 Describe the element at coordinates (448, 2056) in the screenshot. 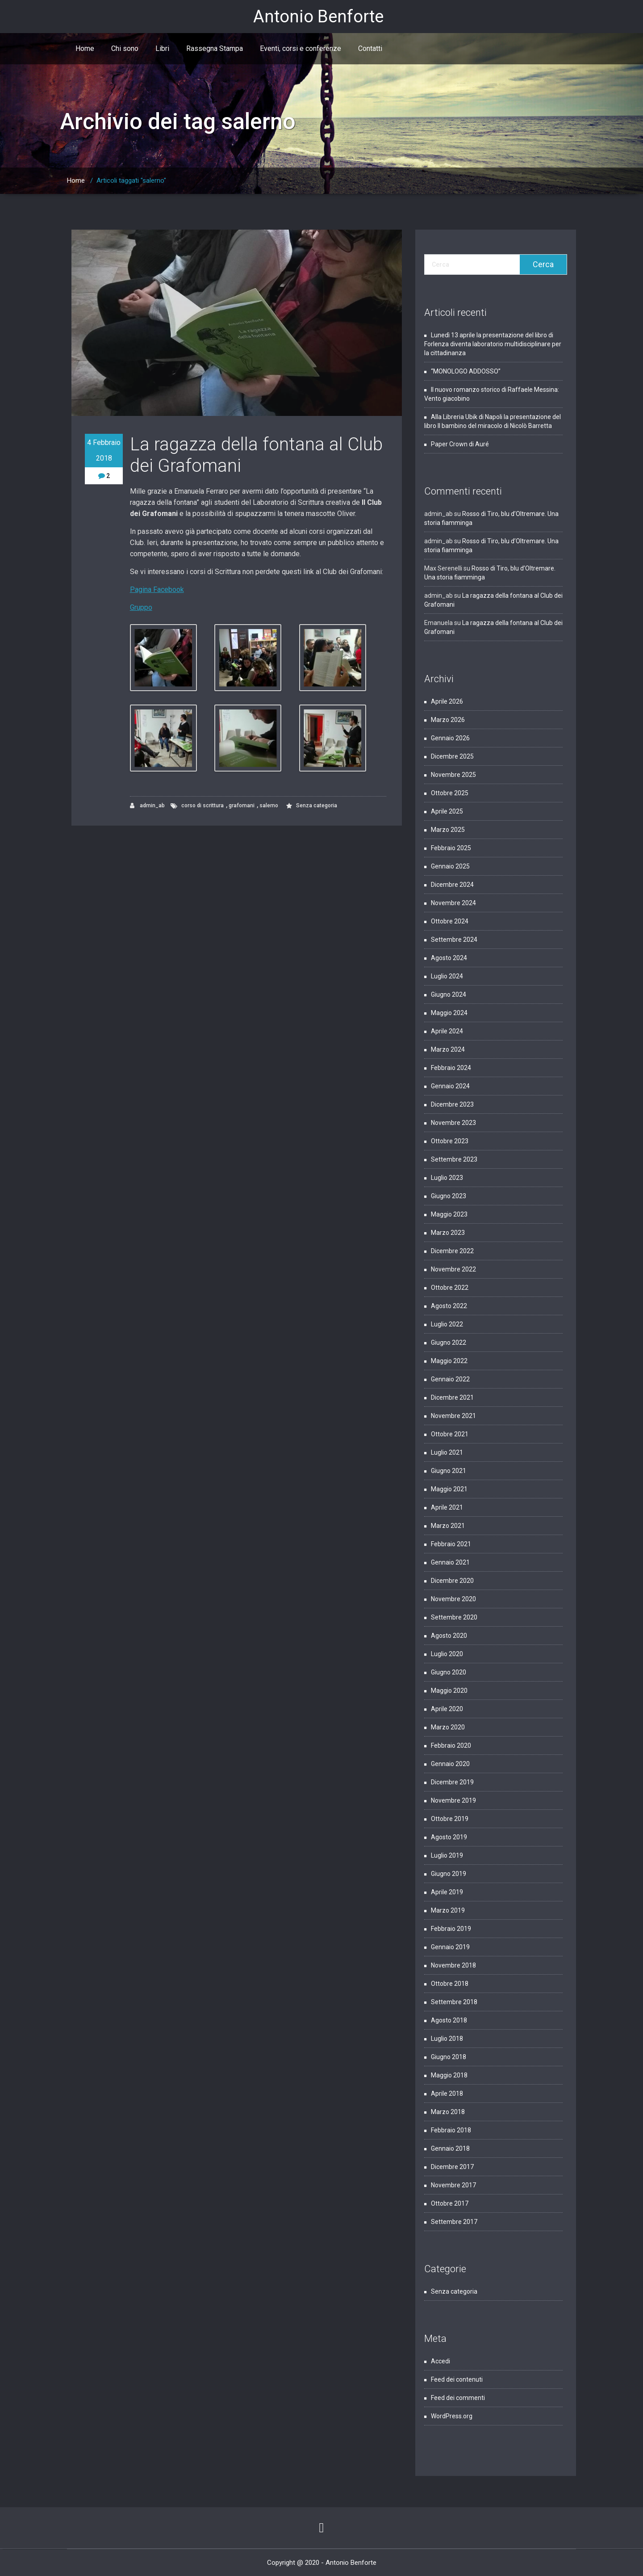

I see `Giugno 2018` at that location.